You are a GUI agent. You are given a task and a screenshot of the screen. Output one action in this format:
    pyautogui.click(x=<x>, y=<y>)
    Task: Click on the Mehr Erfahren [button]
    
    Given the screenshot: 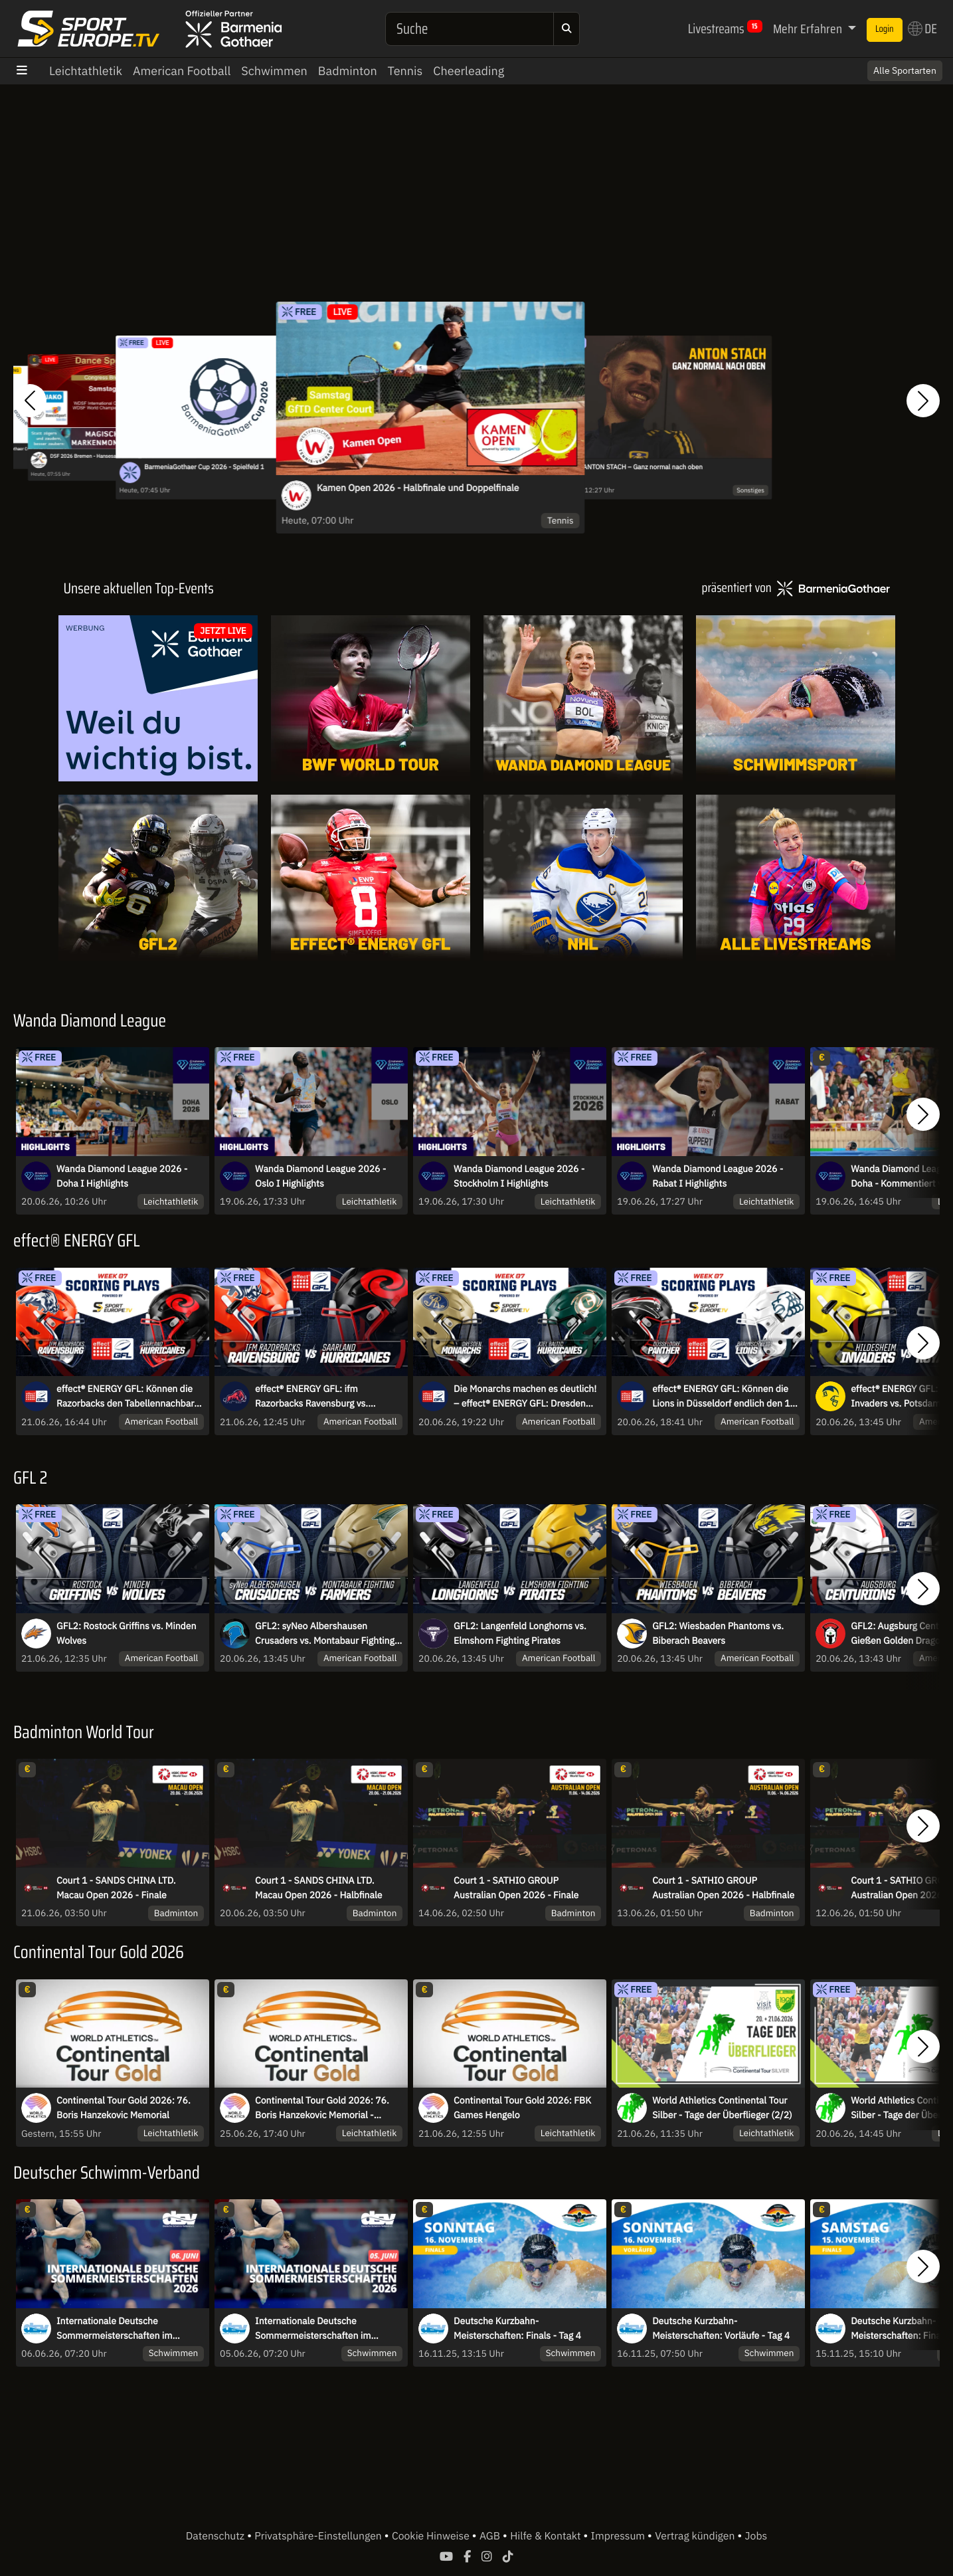 What is the action you would take?
    pyautogui.click(x=809, y=28)
    